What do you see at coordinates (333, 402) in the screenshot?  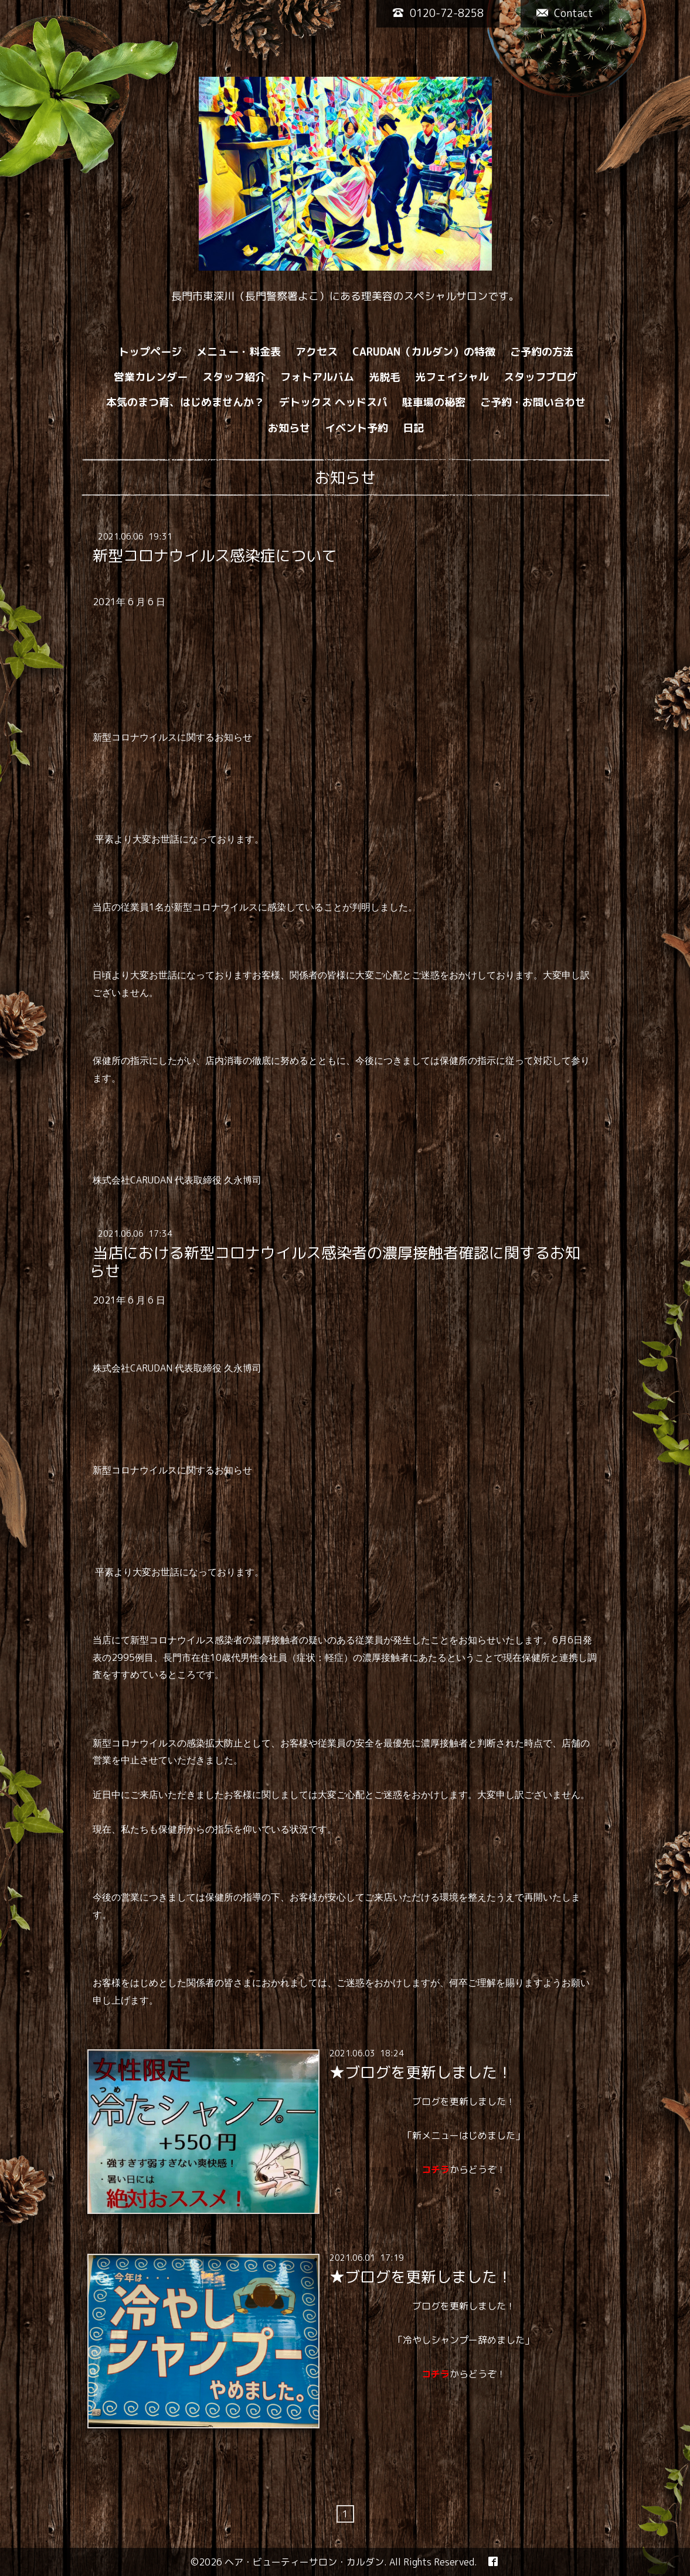 I see `デトックス ヘッドスパ` at bounding box center [333, 402].